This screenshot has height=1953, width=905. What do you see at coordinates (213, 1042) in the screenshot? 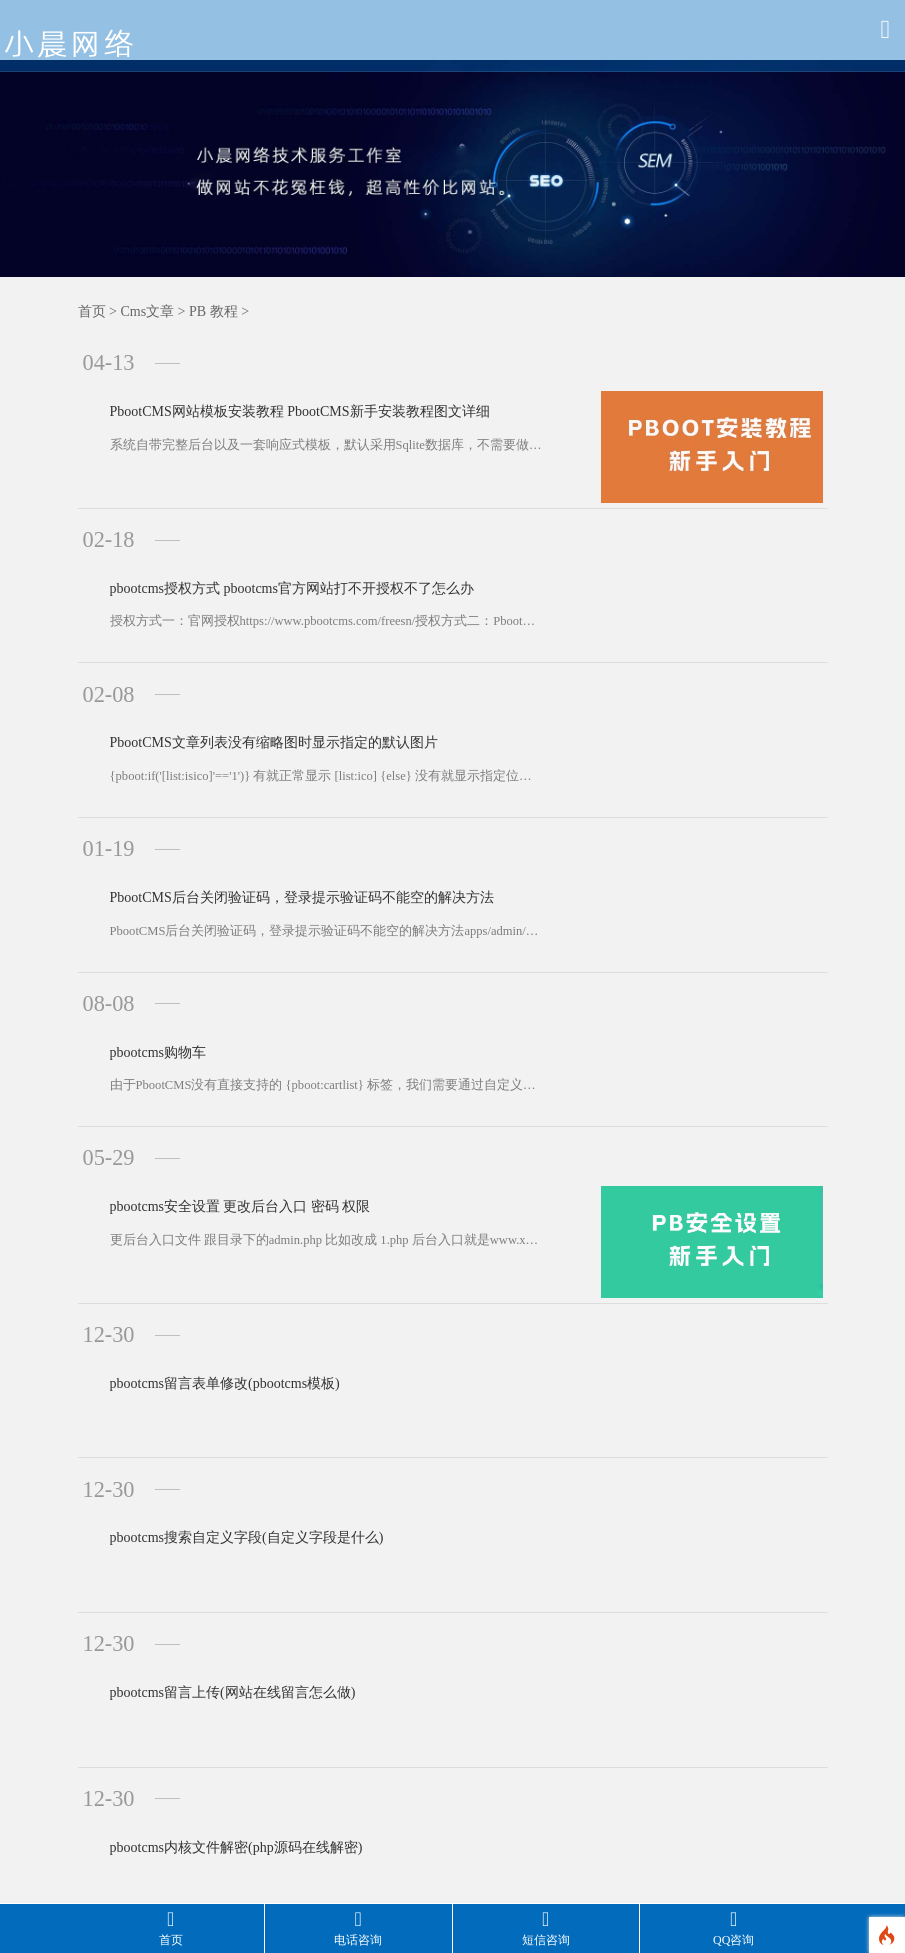
I see `pbootcms安全设置 更改后台入口 密码 权限` at bounding box center [213, 1042].